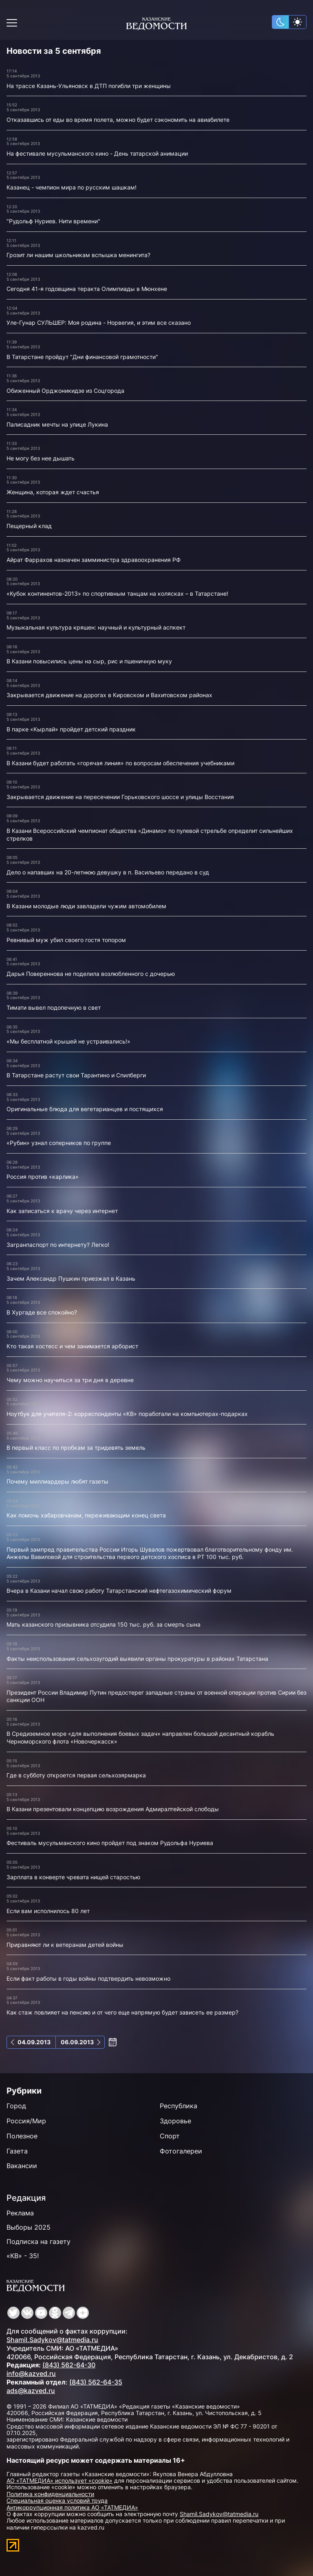 Image resolution: width=313 pixels, height=2576 pixels. Describe the element at coordinates (66, 939) in the screenshot. I see `Ревнивый муж убил своего гостя топором` at that location.